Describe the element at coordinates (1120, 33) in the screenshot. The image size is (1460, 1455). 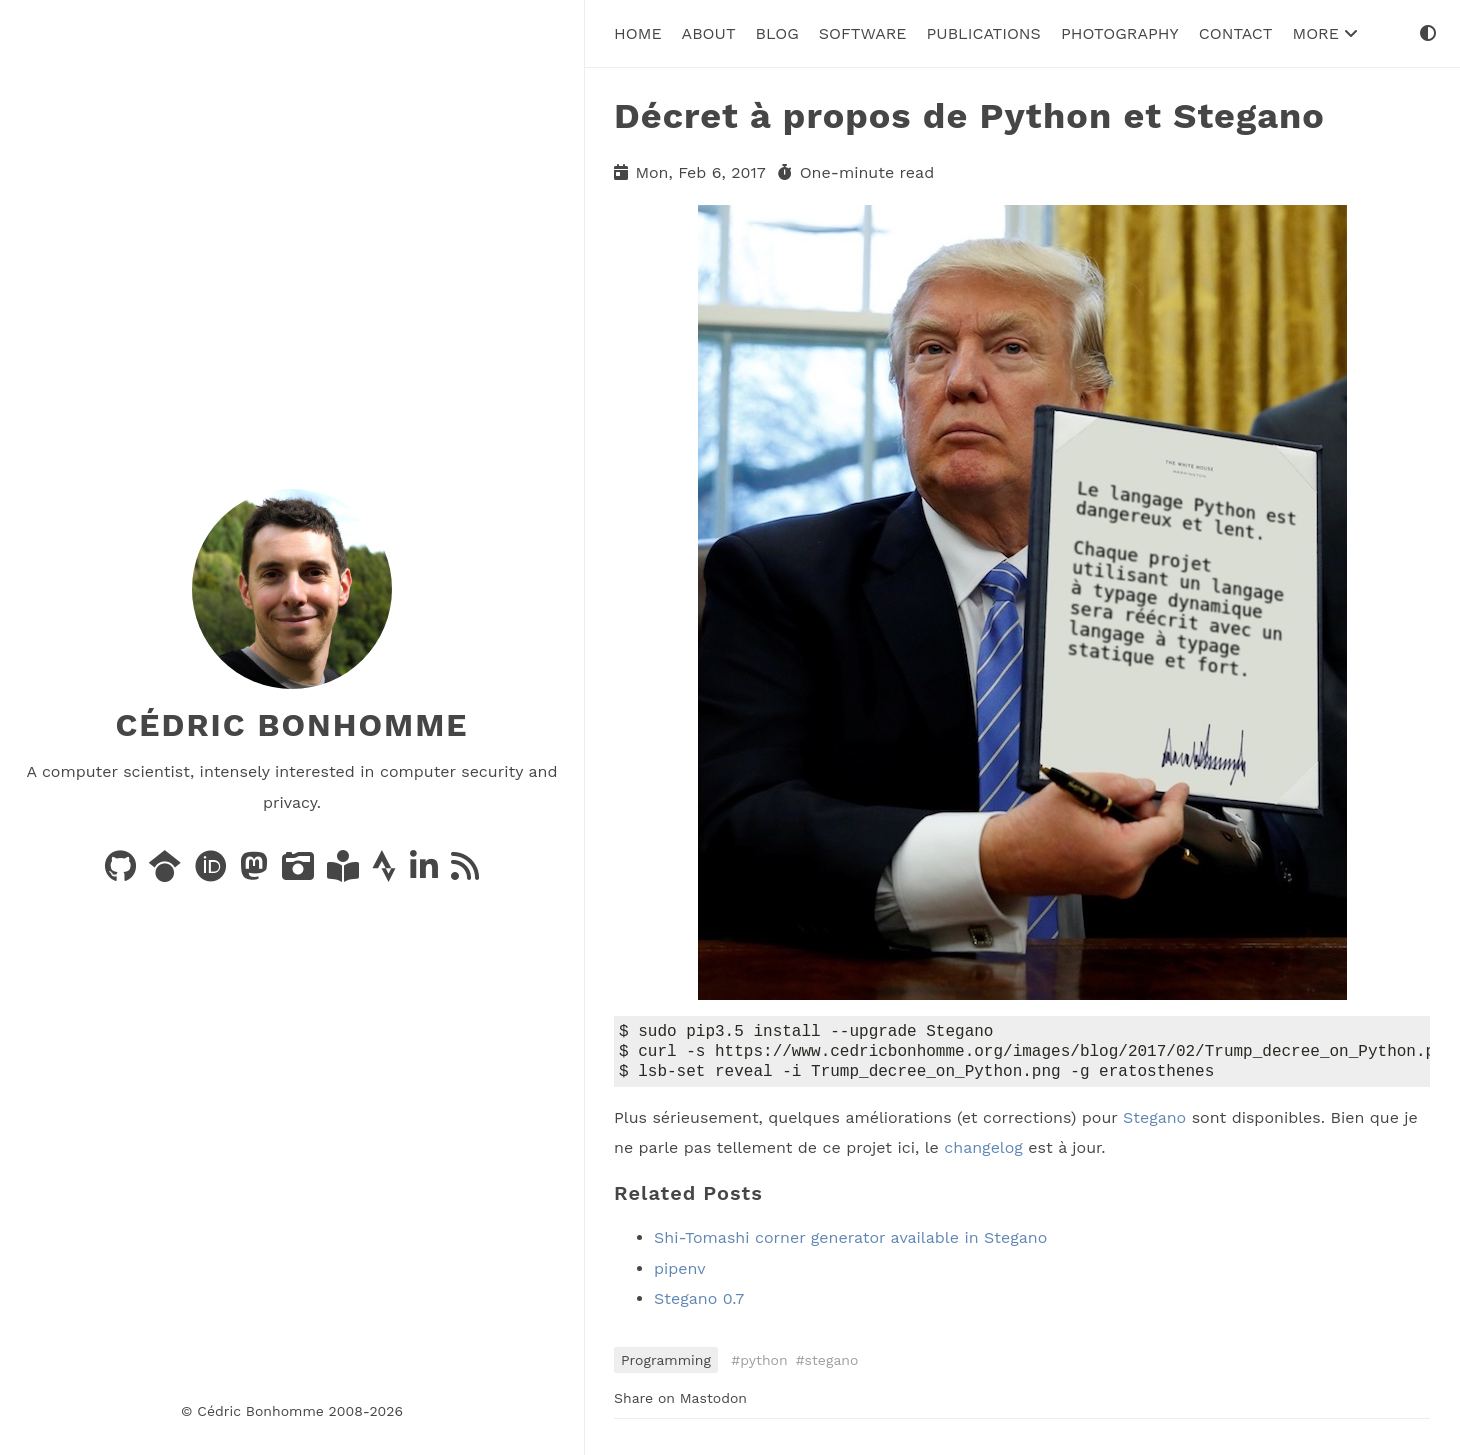
I see `Photography` at that location.